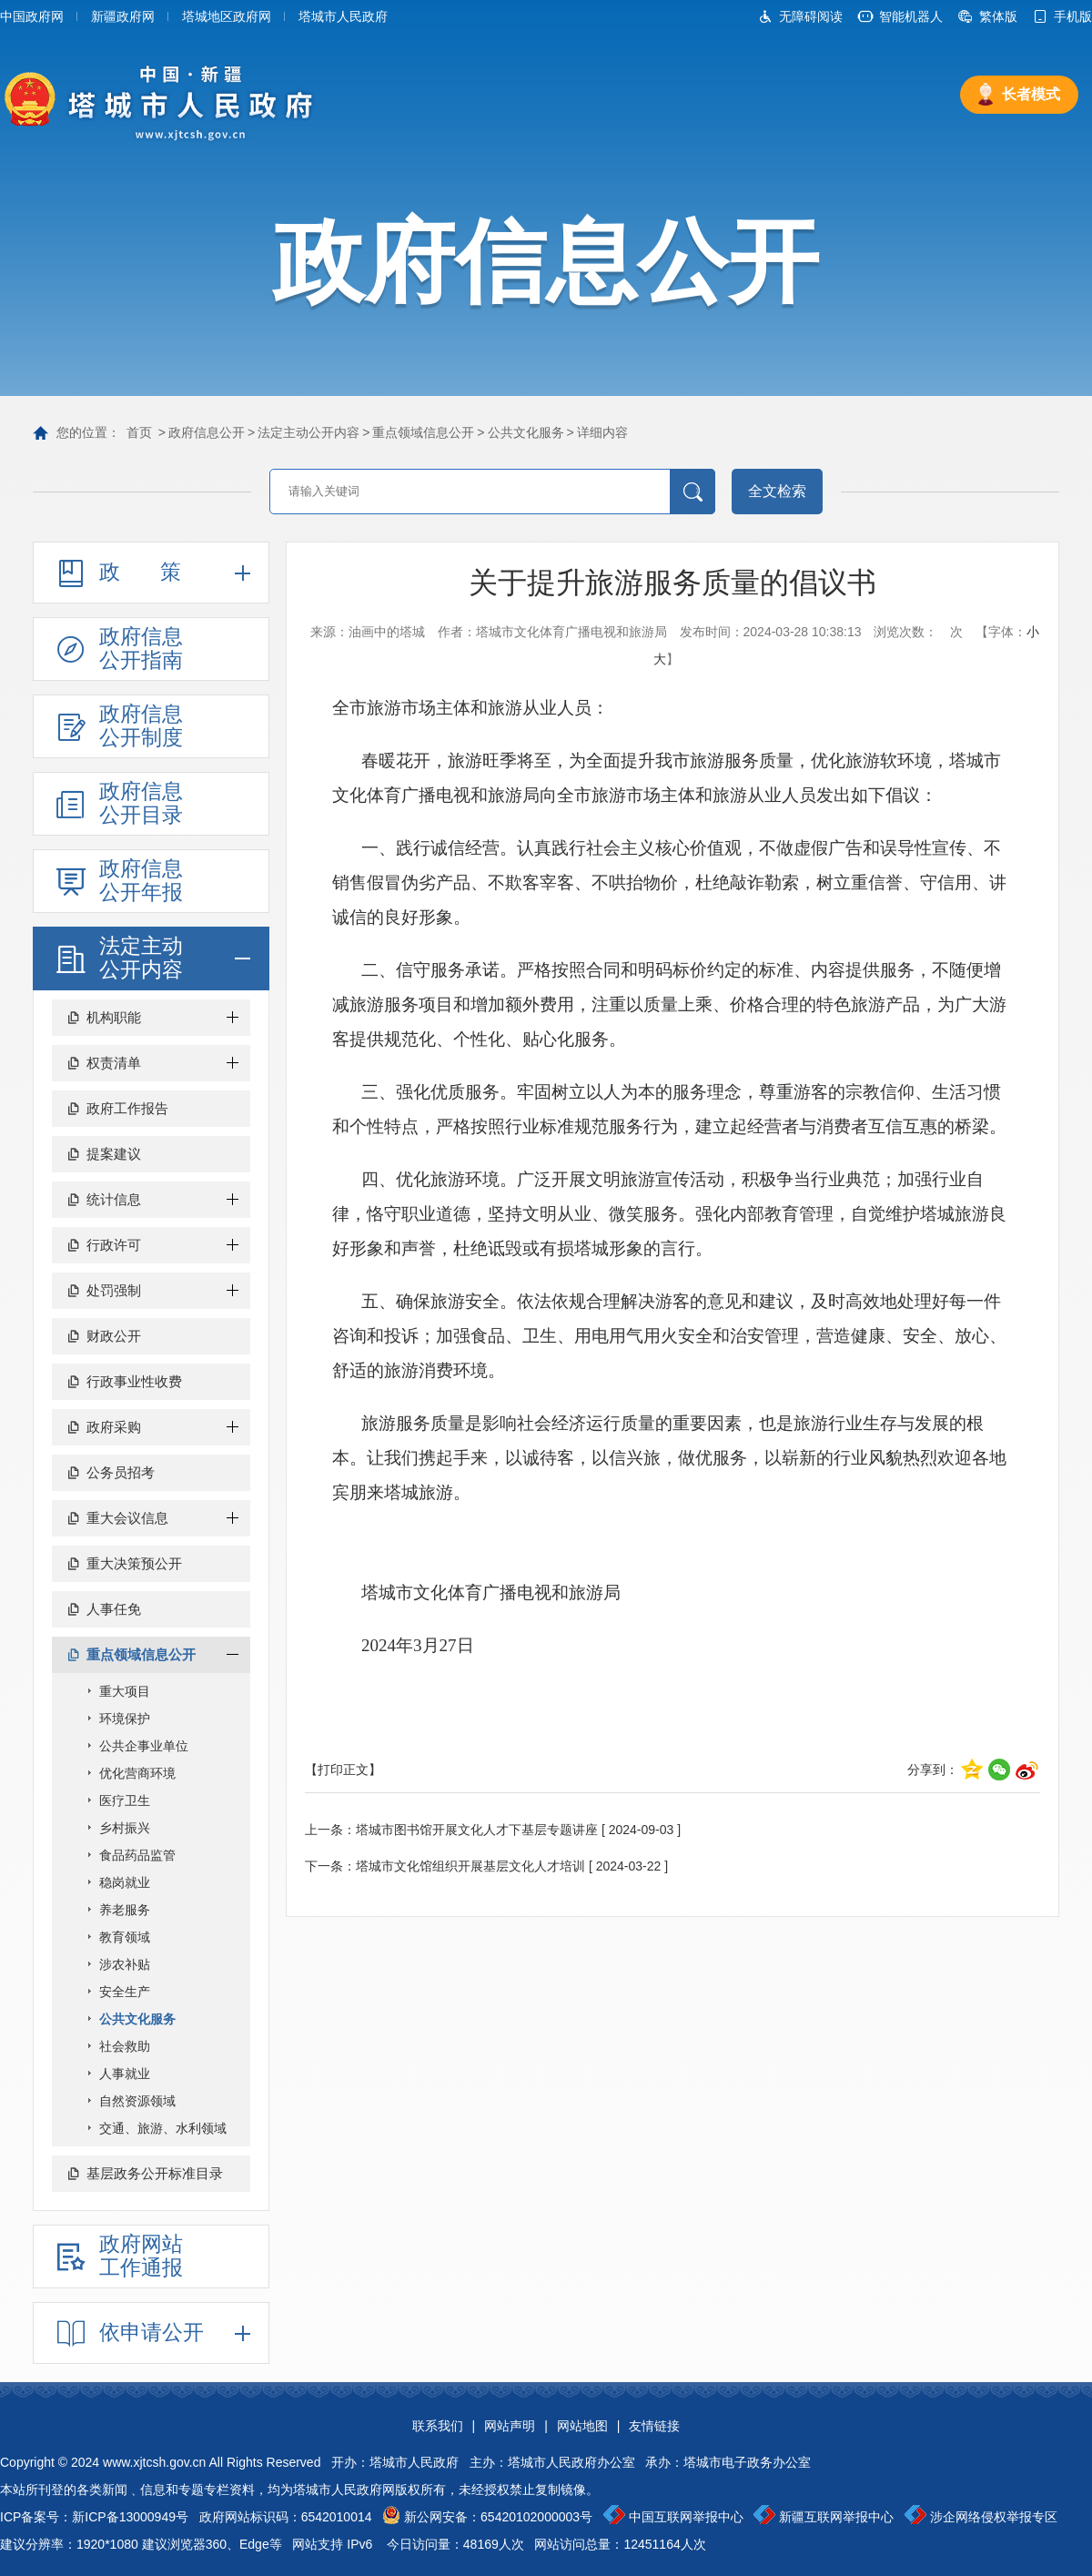 The height and width of the screenshot is (2576, 1092). What do you see at coordinates (113, 1062) in the screenshot?
I see `权责清单` at bounding box center [113, 1062].